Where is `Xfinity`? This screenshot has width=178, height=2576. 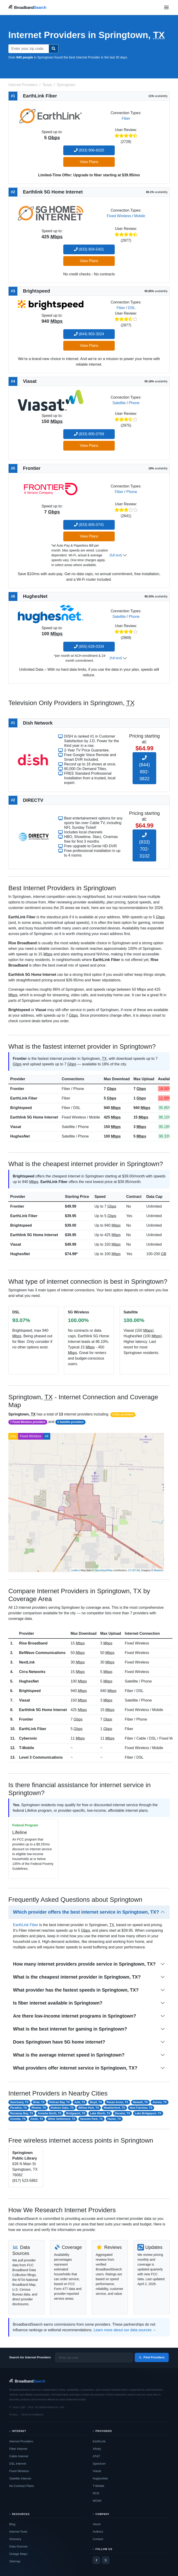
Xfinity is located at coordinates (97, 2448).